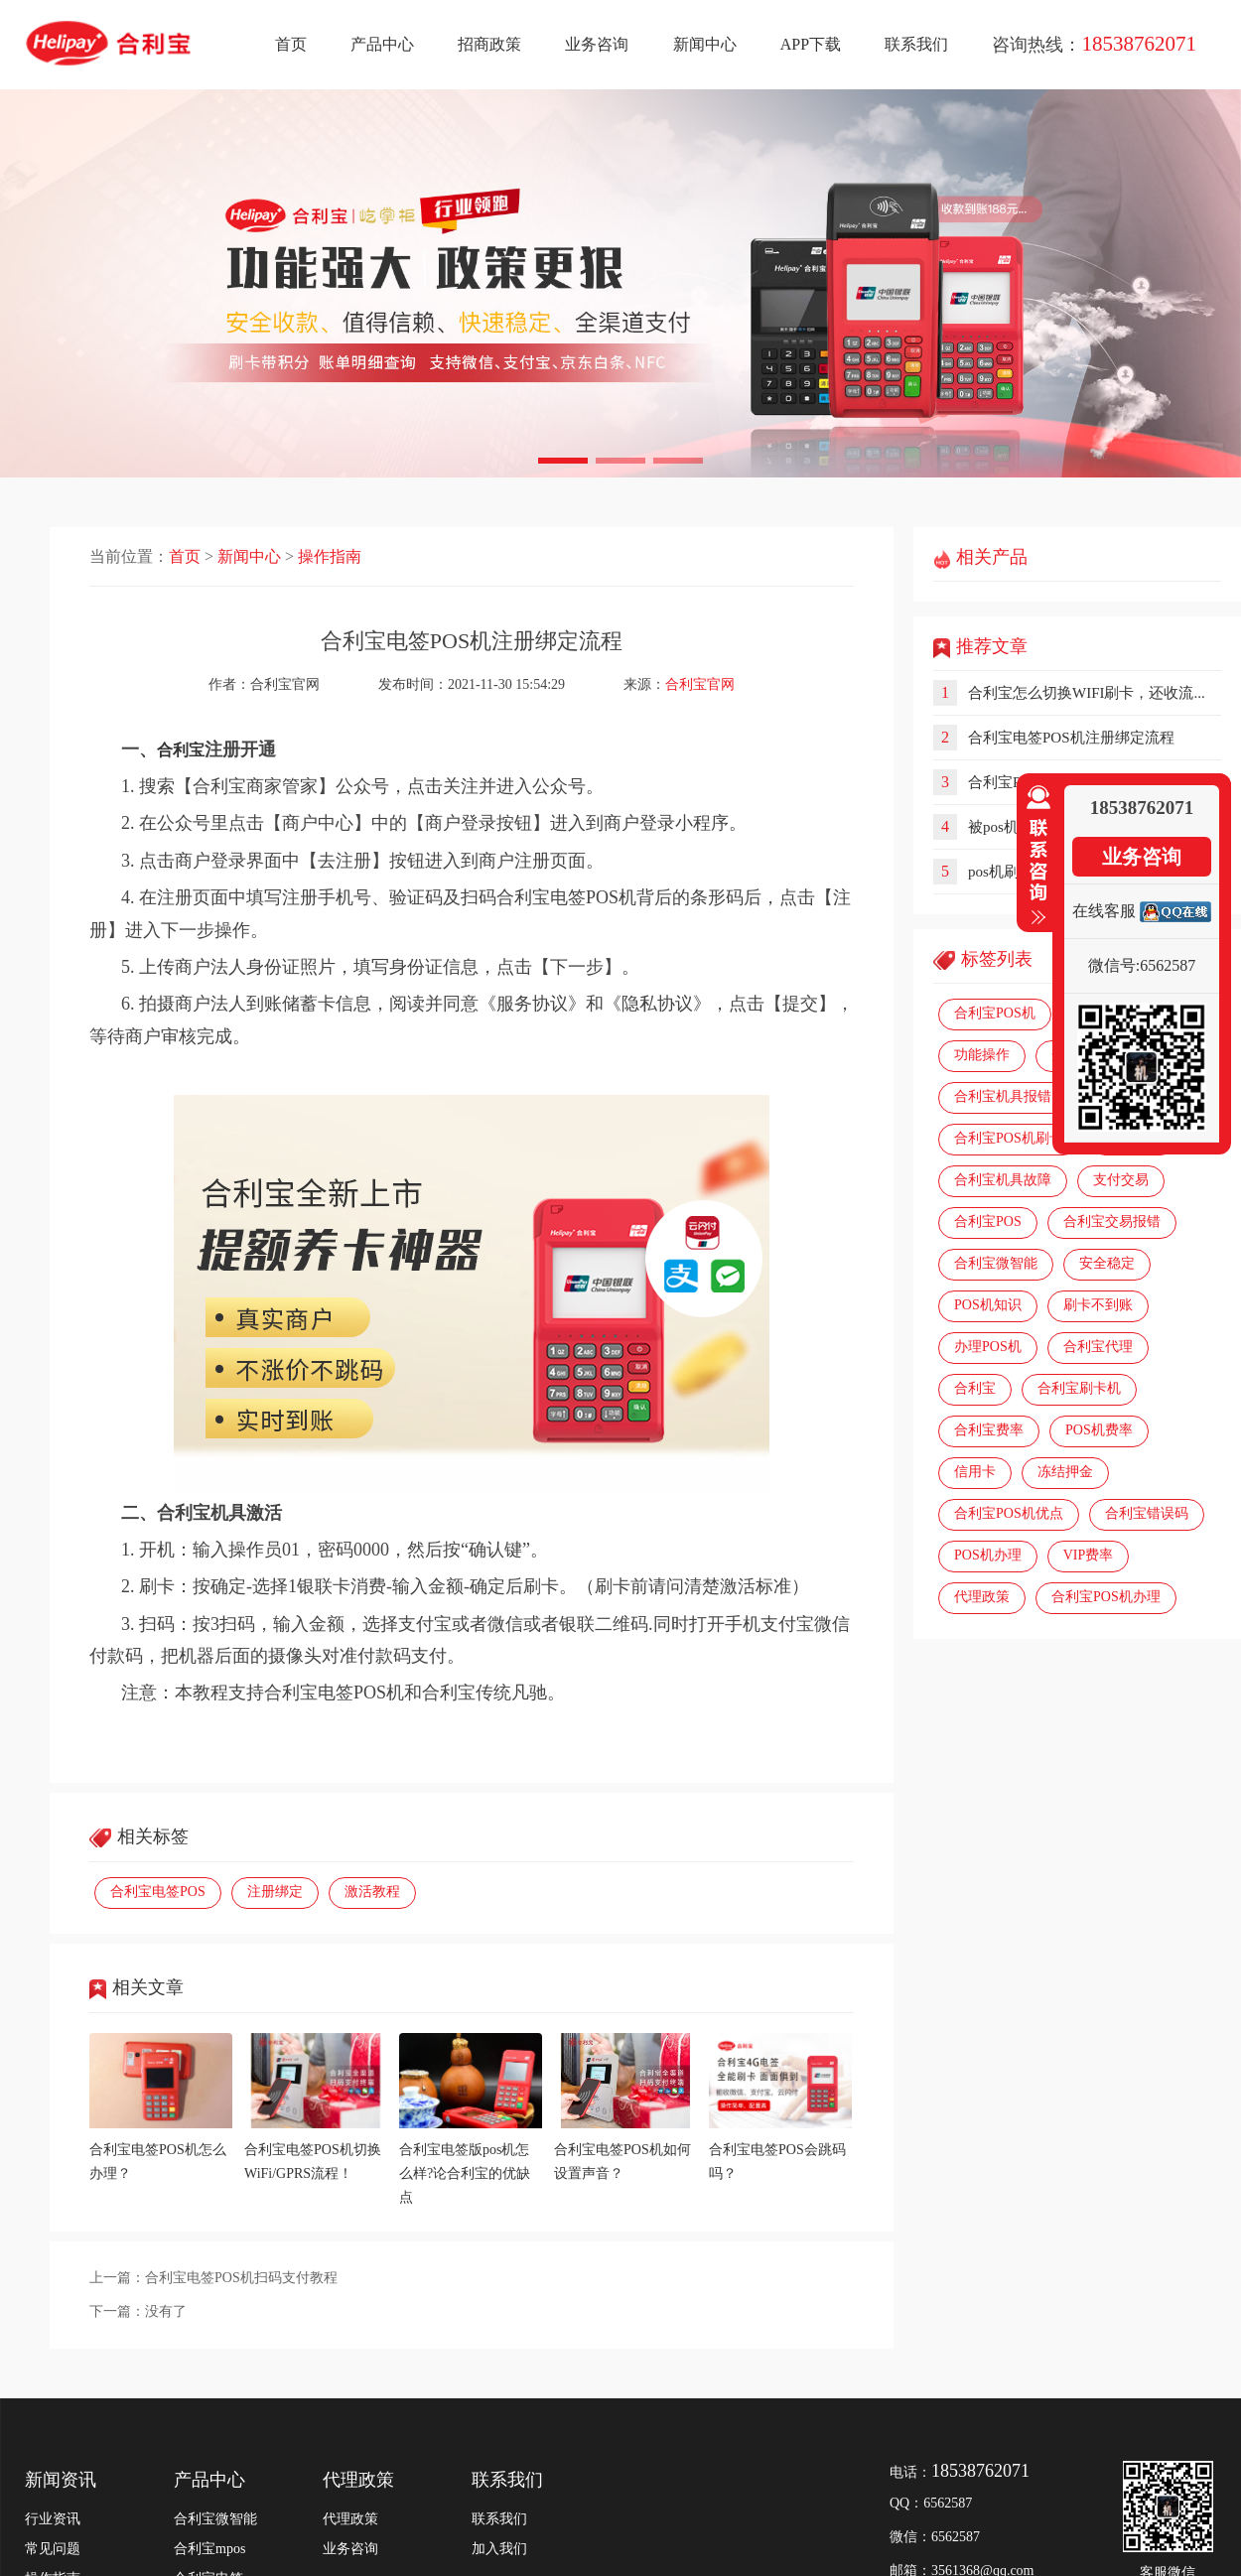 The image size is (1241, 2576). What do you see at coordinates (1071, 738) in the screenshot?
I see `合利宝电签POS机注册绑定流程` at bounding box center [1071, 738].